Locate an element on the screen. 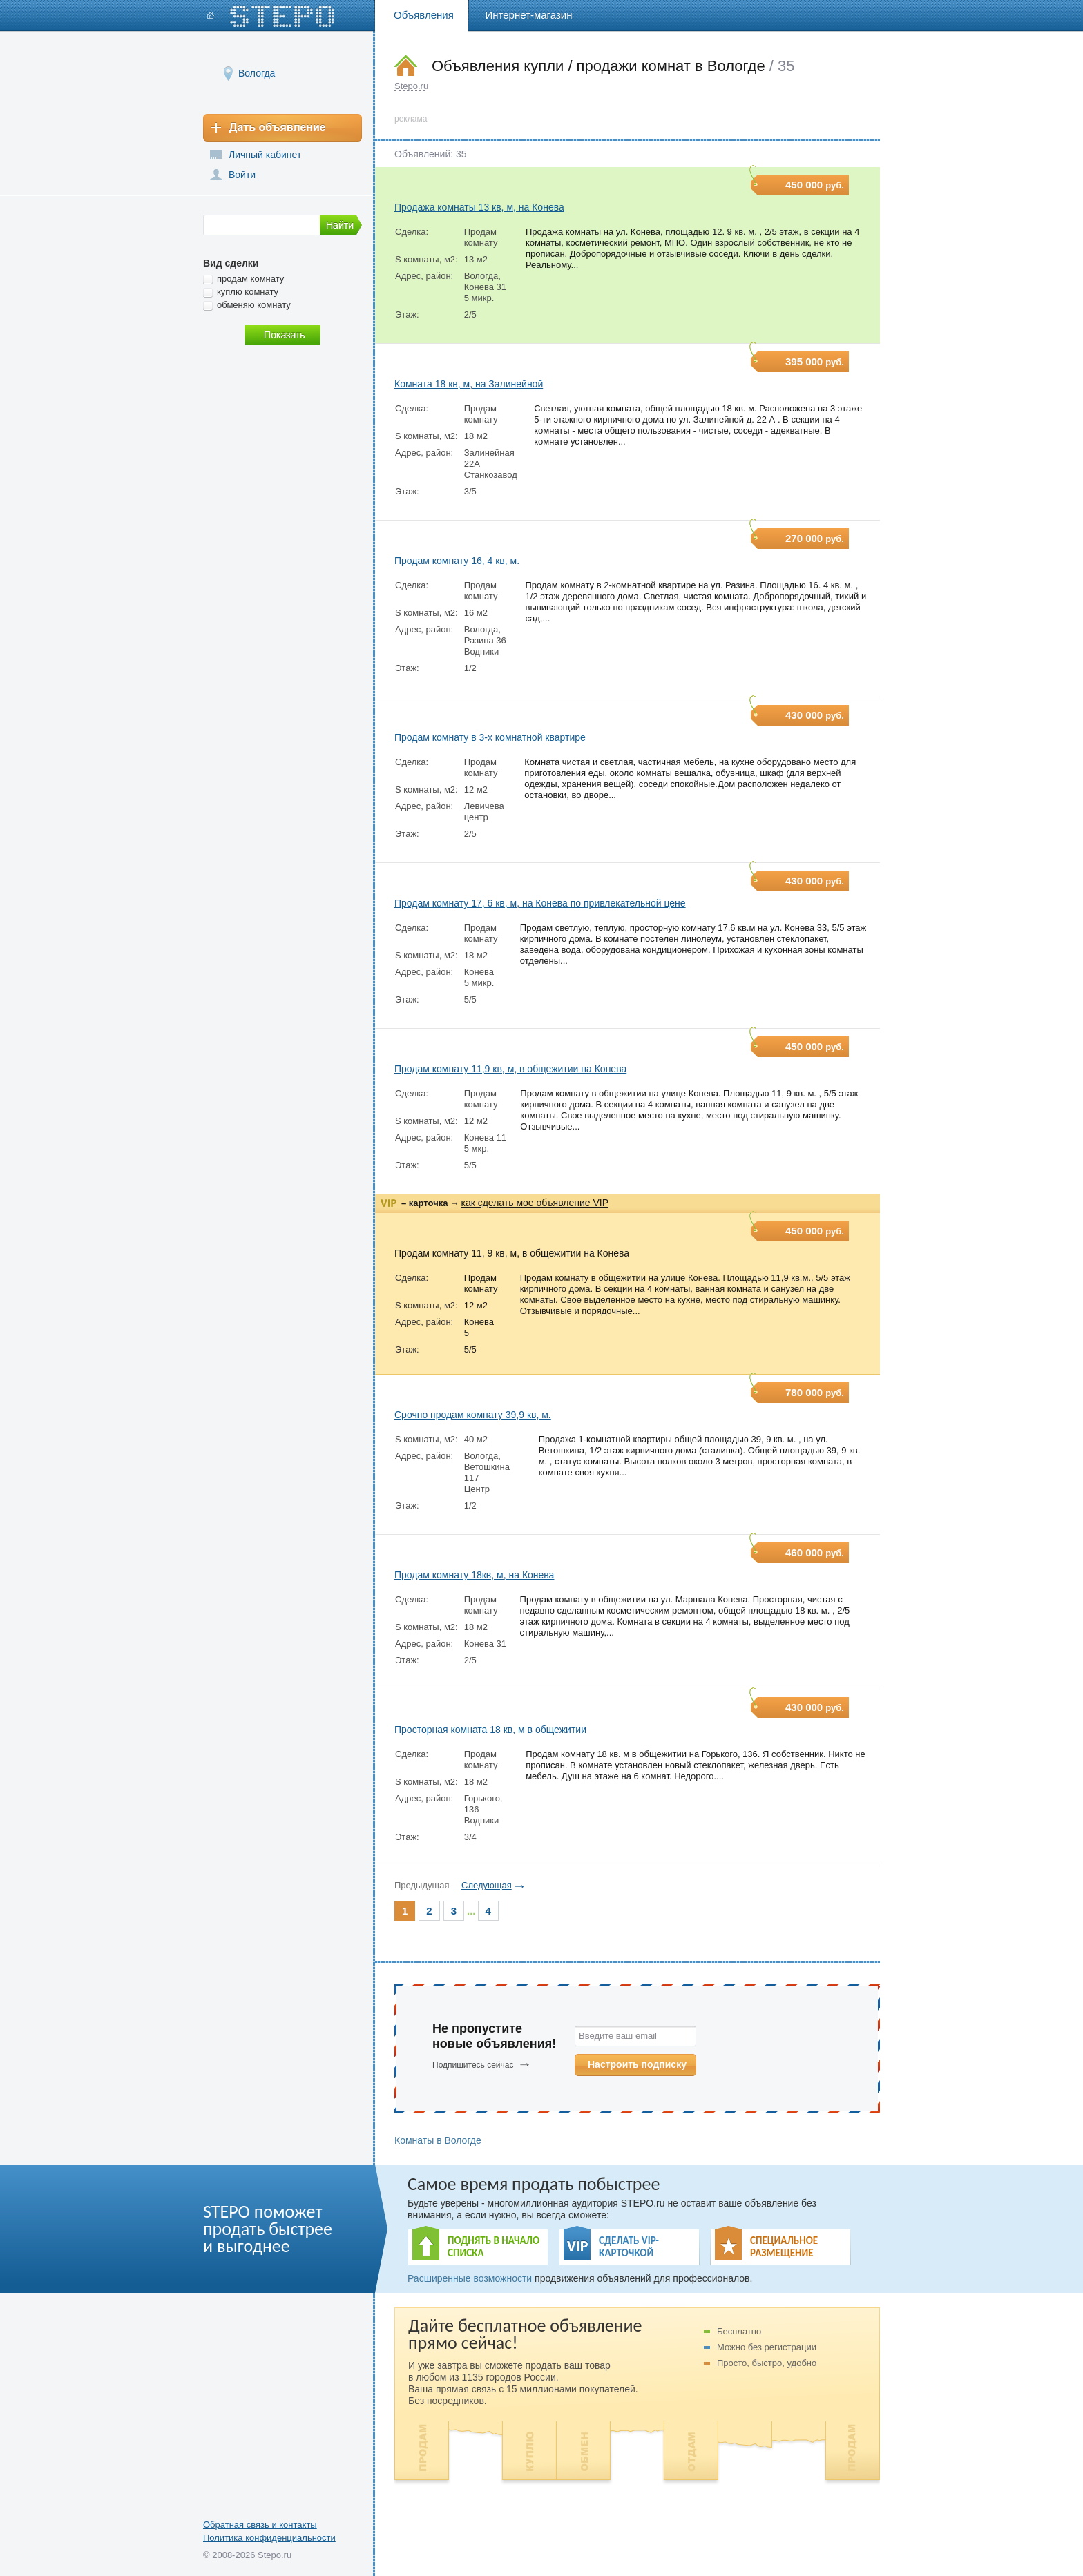 The image size is (1083, 2576). Следующая is located at coordinates (486, 1885).